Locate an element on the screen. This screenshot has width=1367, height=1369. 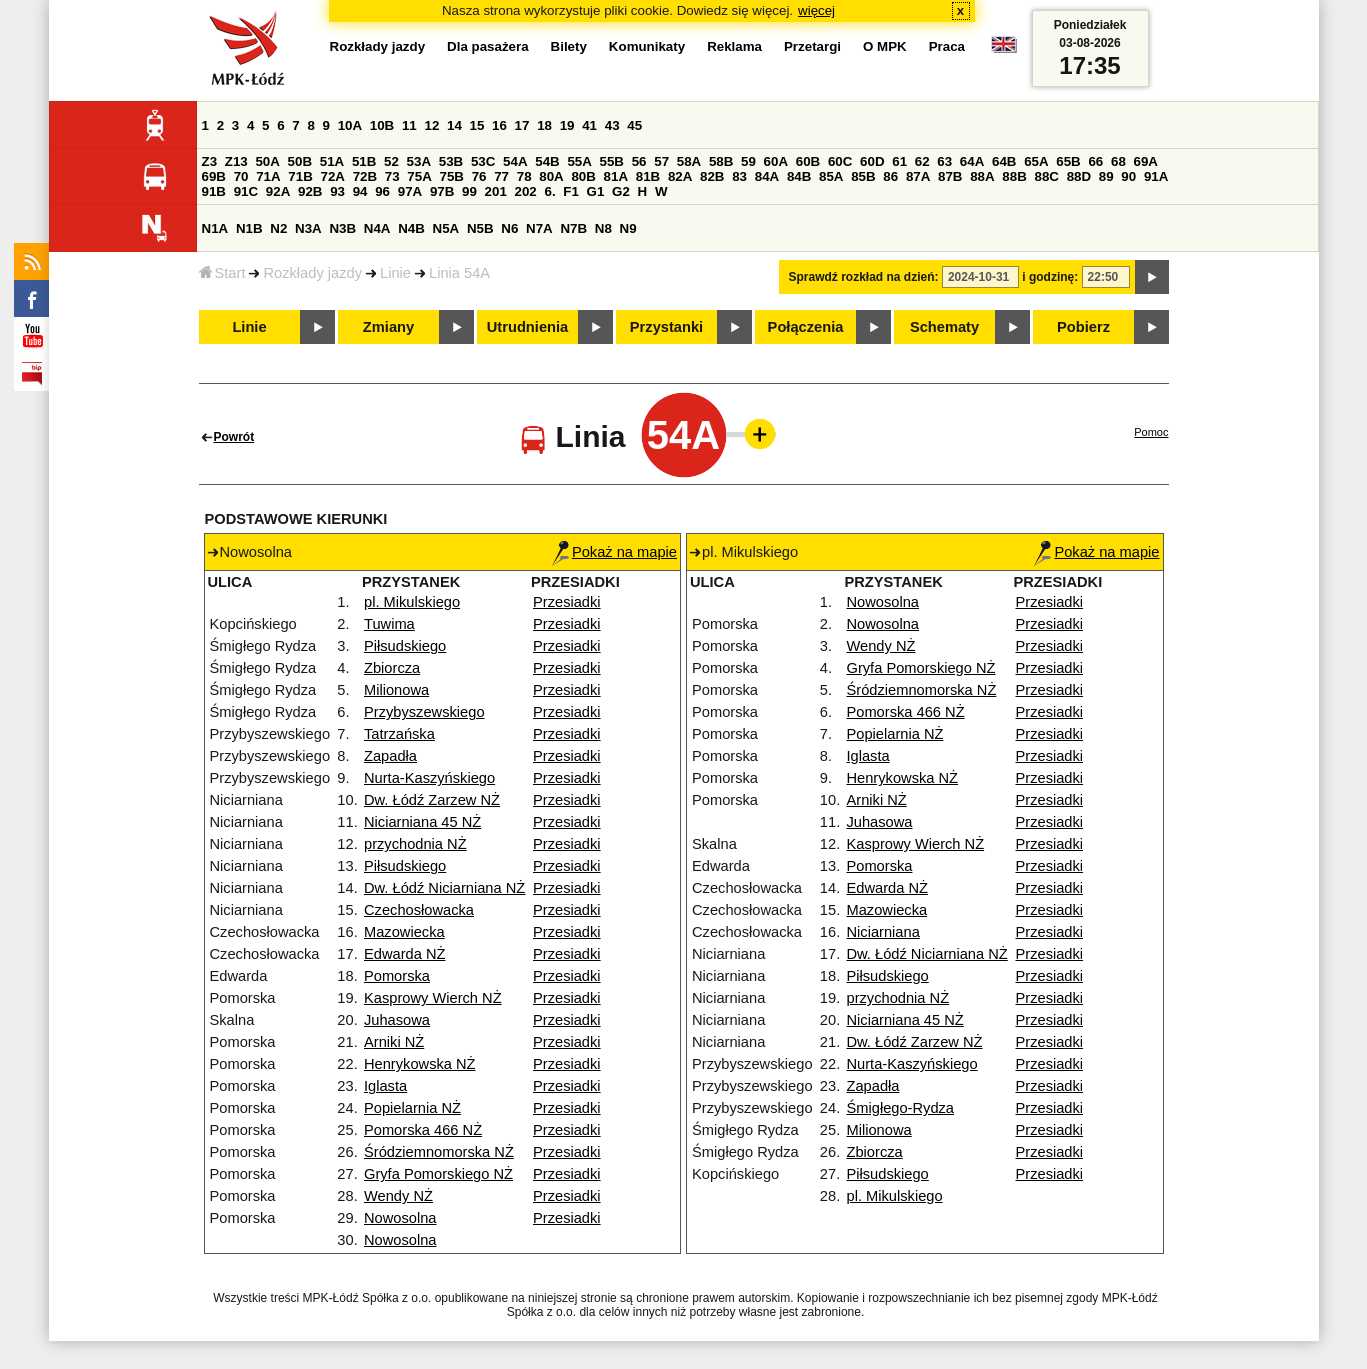
Powrót is located at coordinates (234, 437).